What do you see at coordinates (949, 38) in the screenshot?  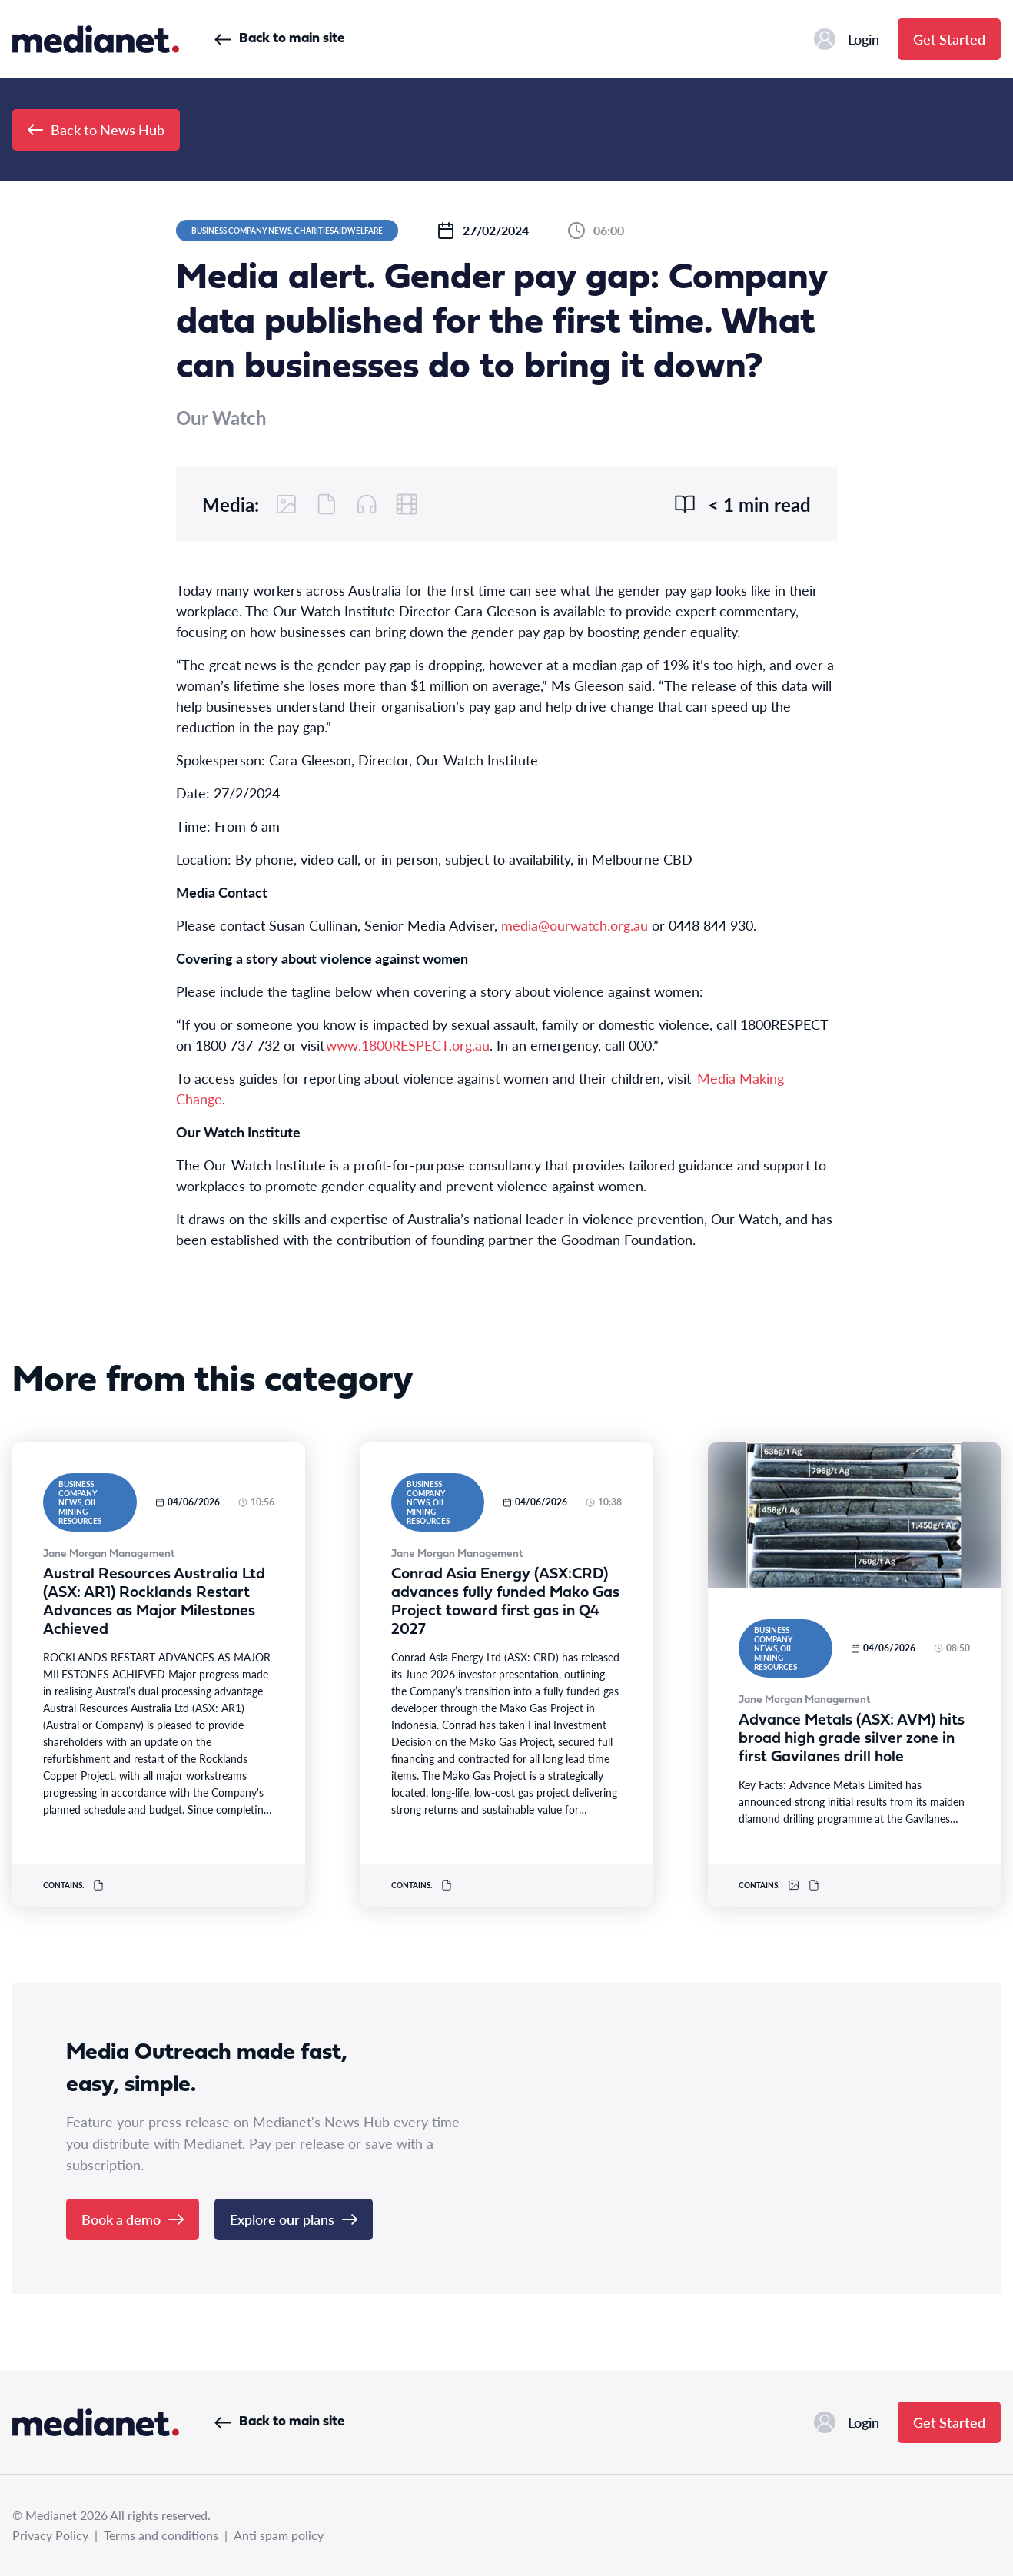 I see `Get Started` at bounding box center [949, 38].